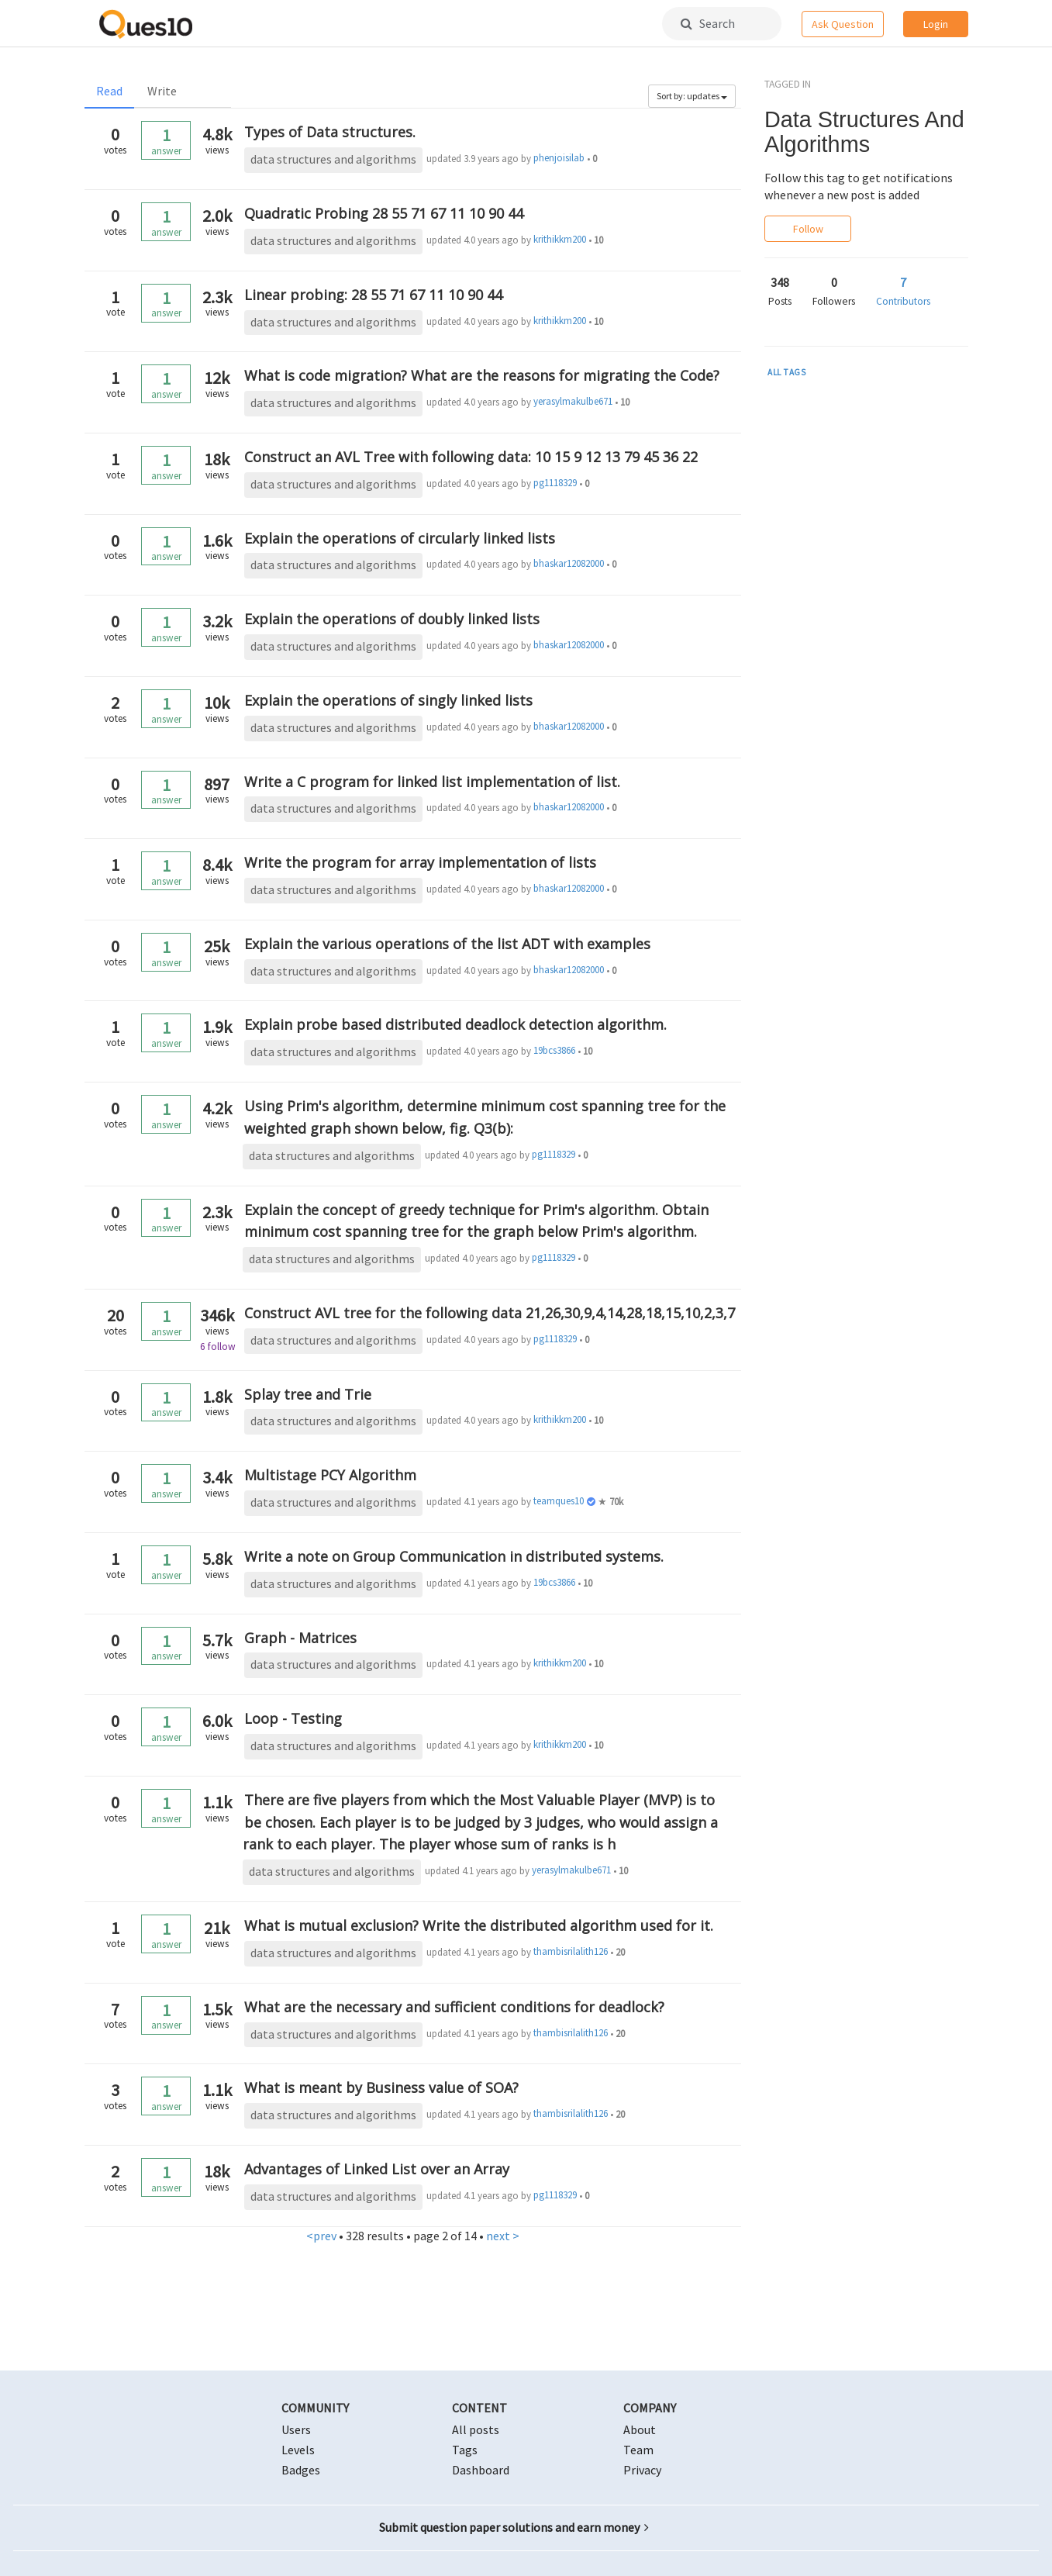 This screenshot has width=1052, height=2576. Describe the element at coordinates (454, 2007) in the screenshot. I see `What are the necessary and sufficient conditions for deadlock?` at that location.